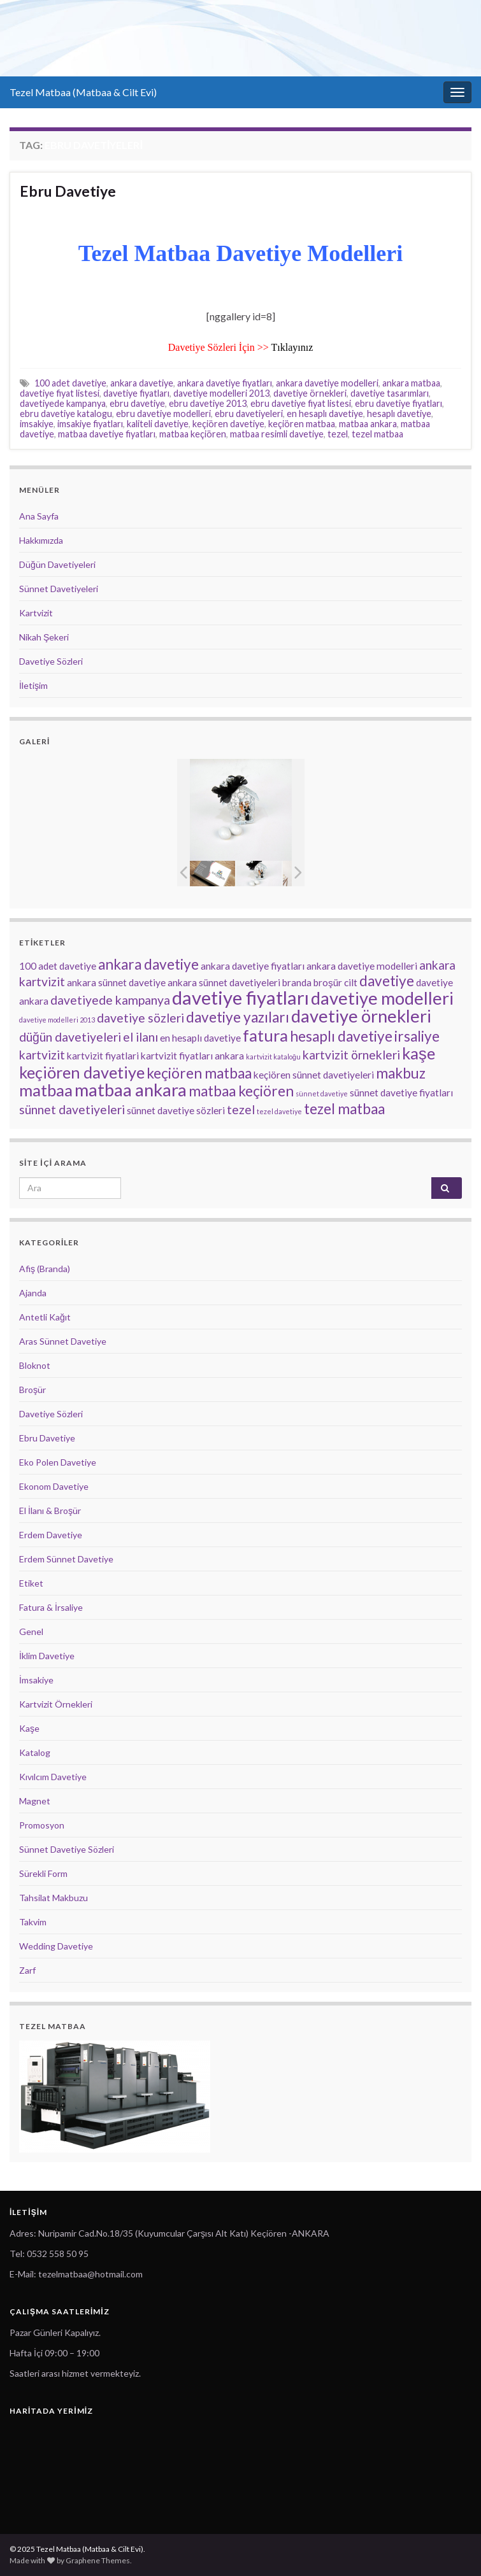 This screenshot has height=2576, width=481. What do you see at coordinates (44, 1268) in the screenshot?
I see `Afiş (Branda)` at bounding box center [44, 1268].